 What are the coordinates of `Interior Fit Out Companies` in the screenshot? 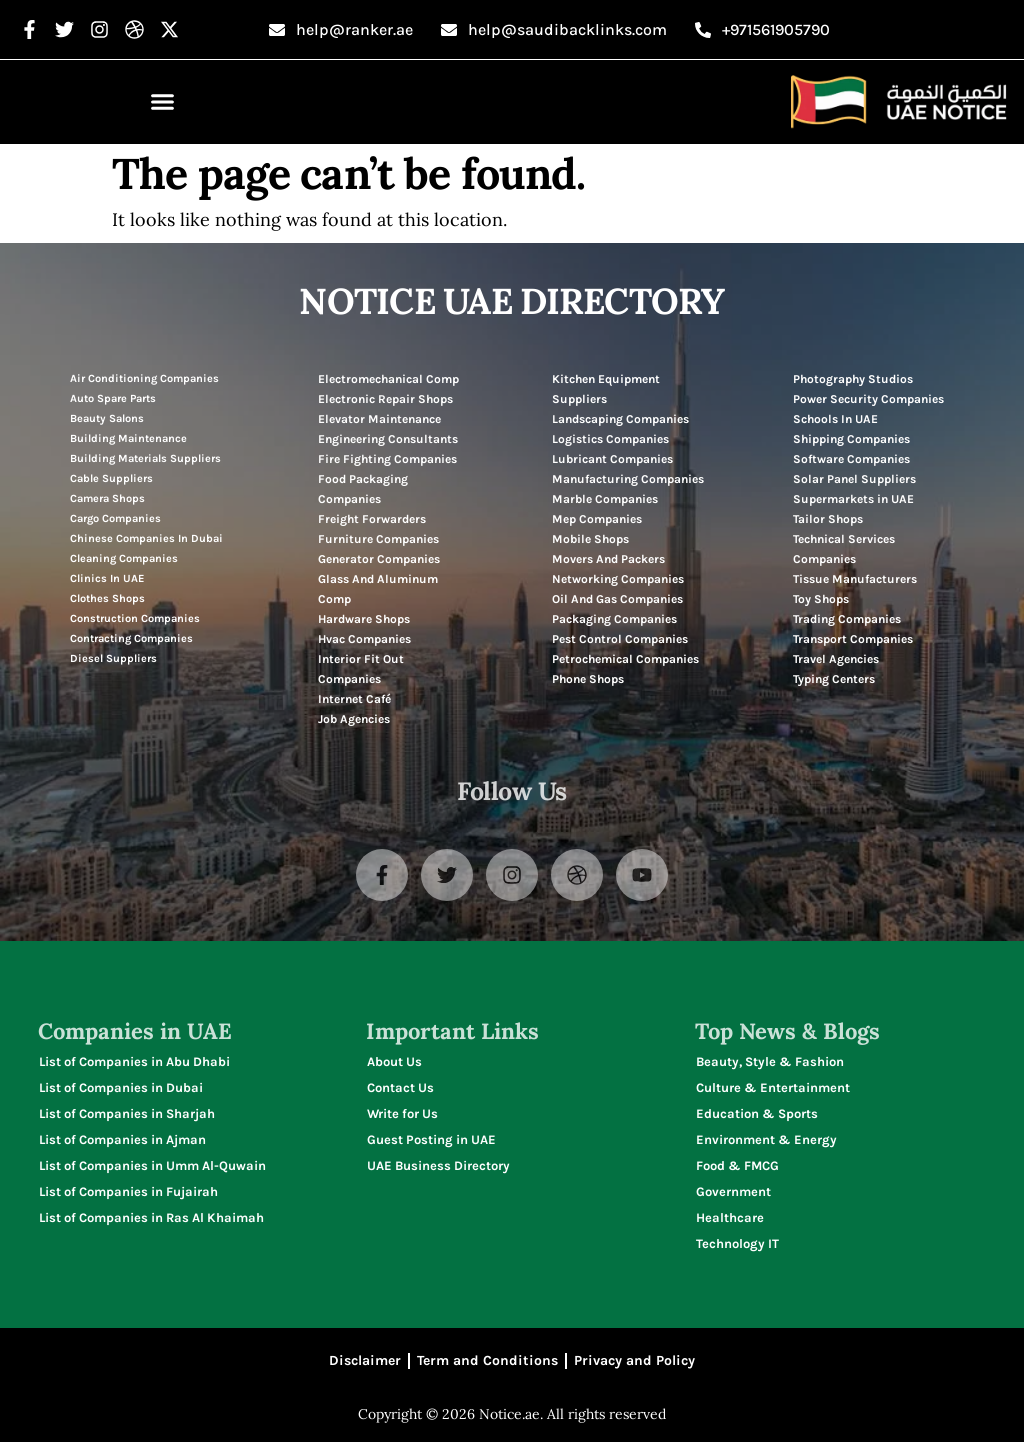 It's located at (361, 669).